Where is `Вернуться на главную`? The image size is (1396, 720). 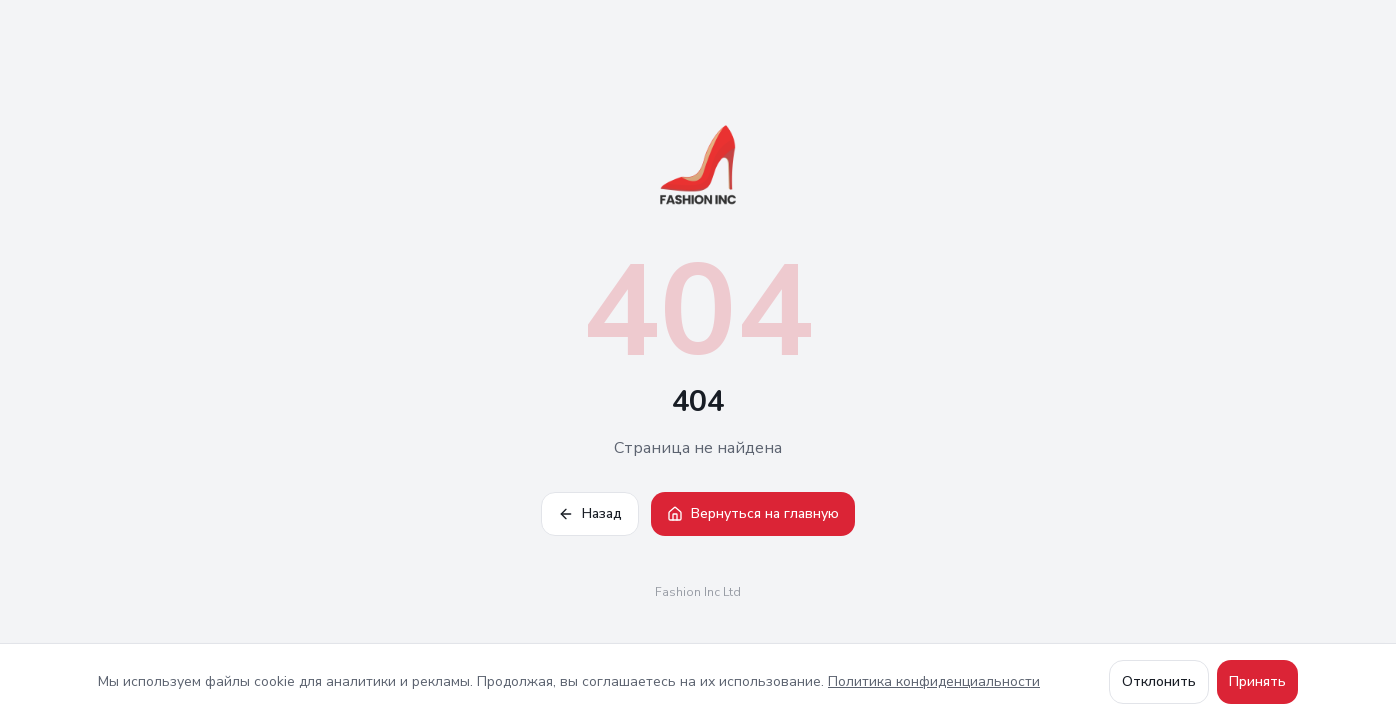 Вернуться на главную is located at coordinates (753, 513).